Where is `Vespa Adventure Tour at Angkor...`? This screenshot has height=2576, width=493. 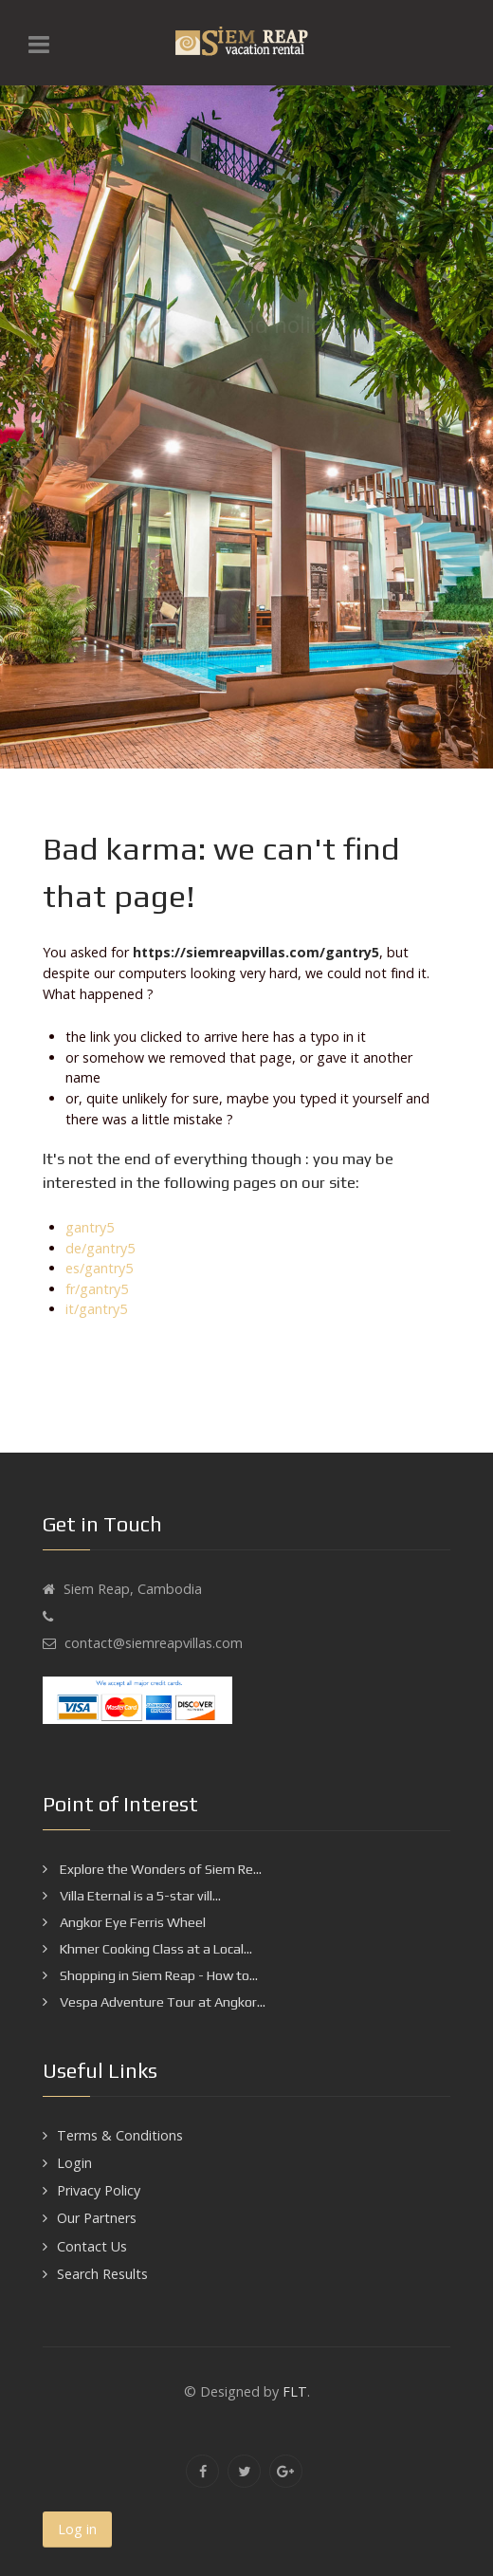
Vespa Adventure Tour at Angkor... is located at coordinates (161, 2002).